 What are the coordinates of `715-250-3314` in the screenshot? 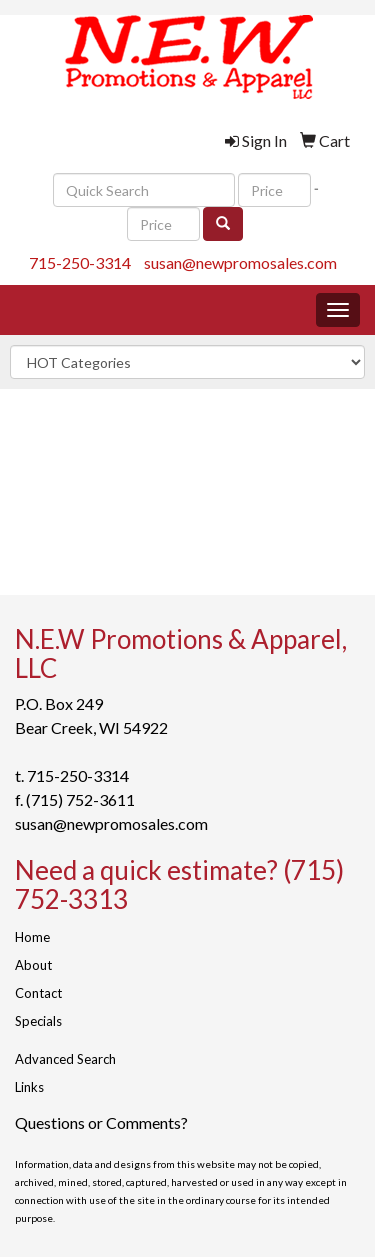 It's located at (80, 262).